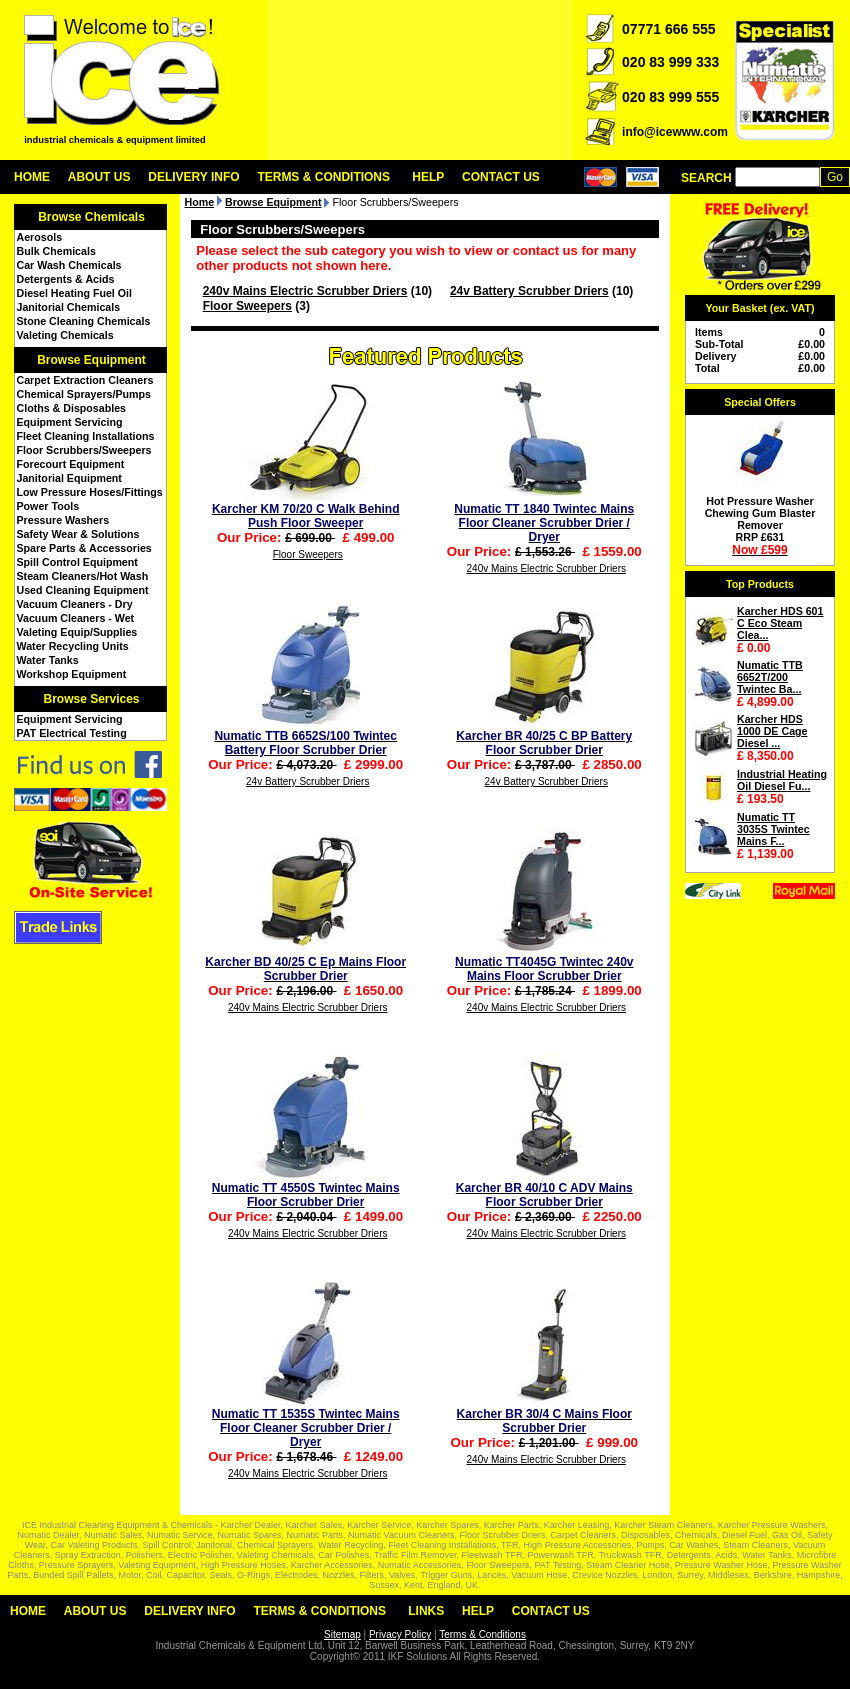  I want to click on info@icewww.com, so click(675, 132).